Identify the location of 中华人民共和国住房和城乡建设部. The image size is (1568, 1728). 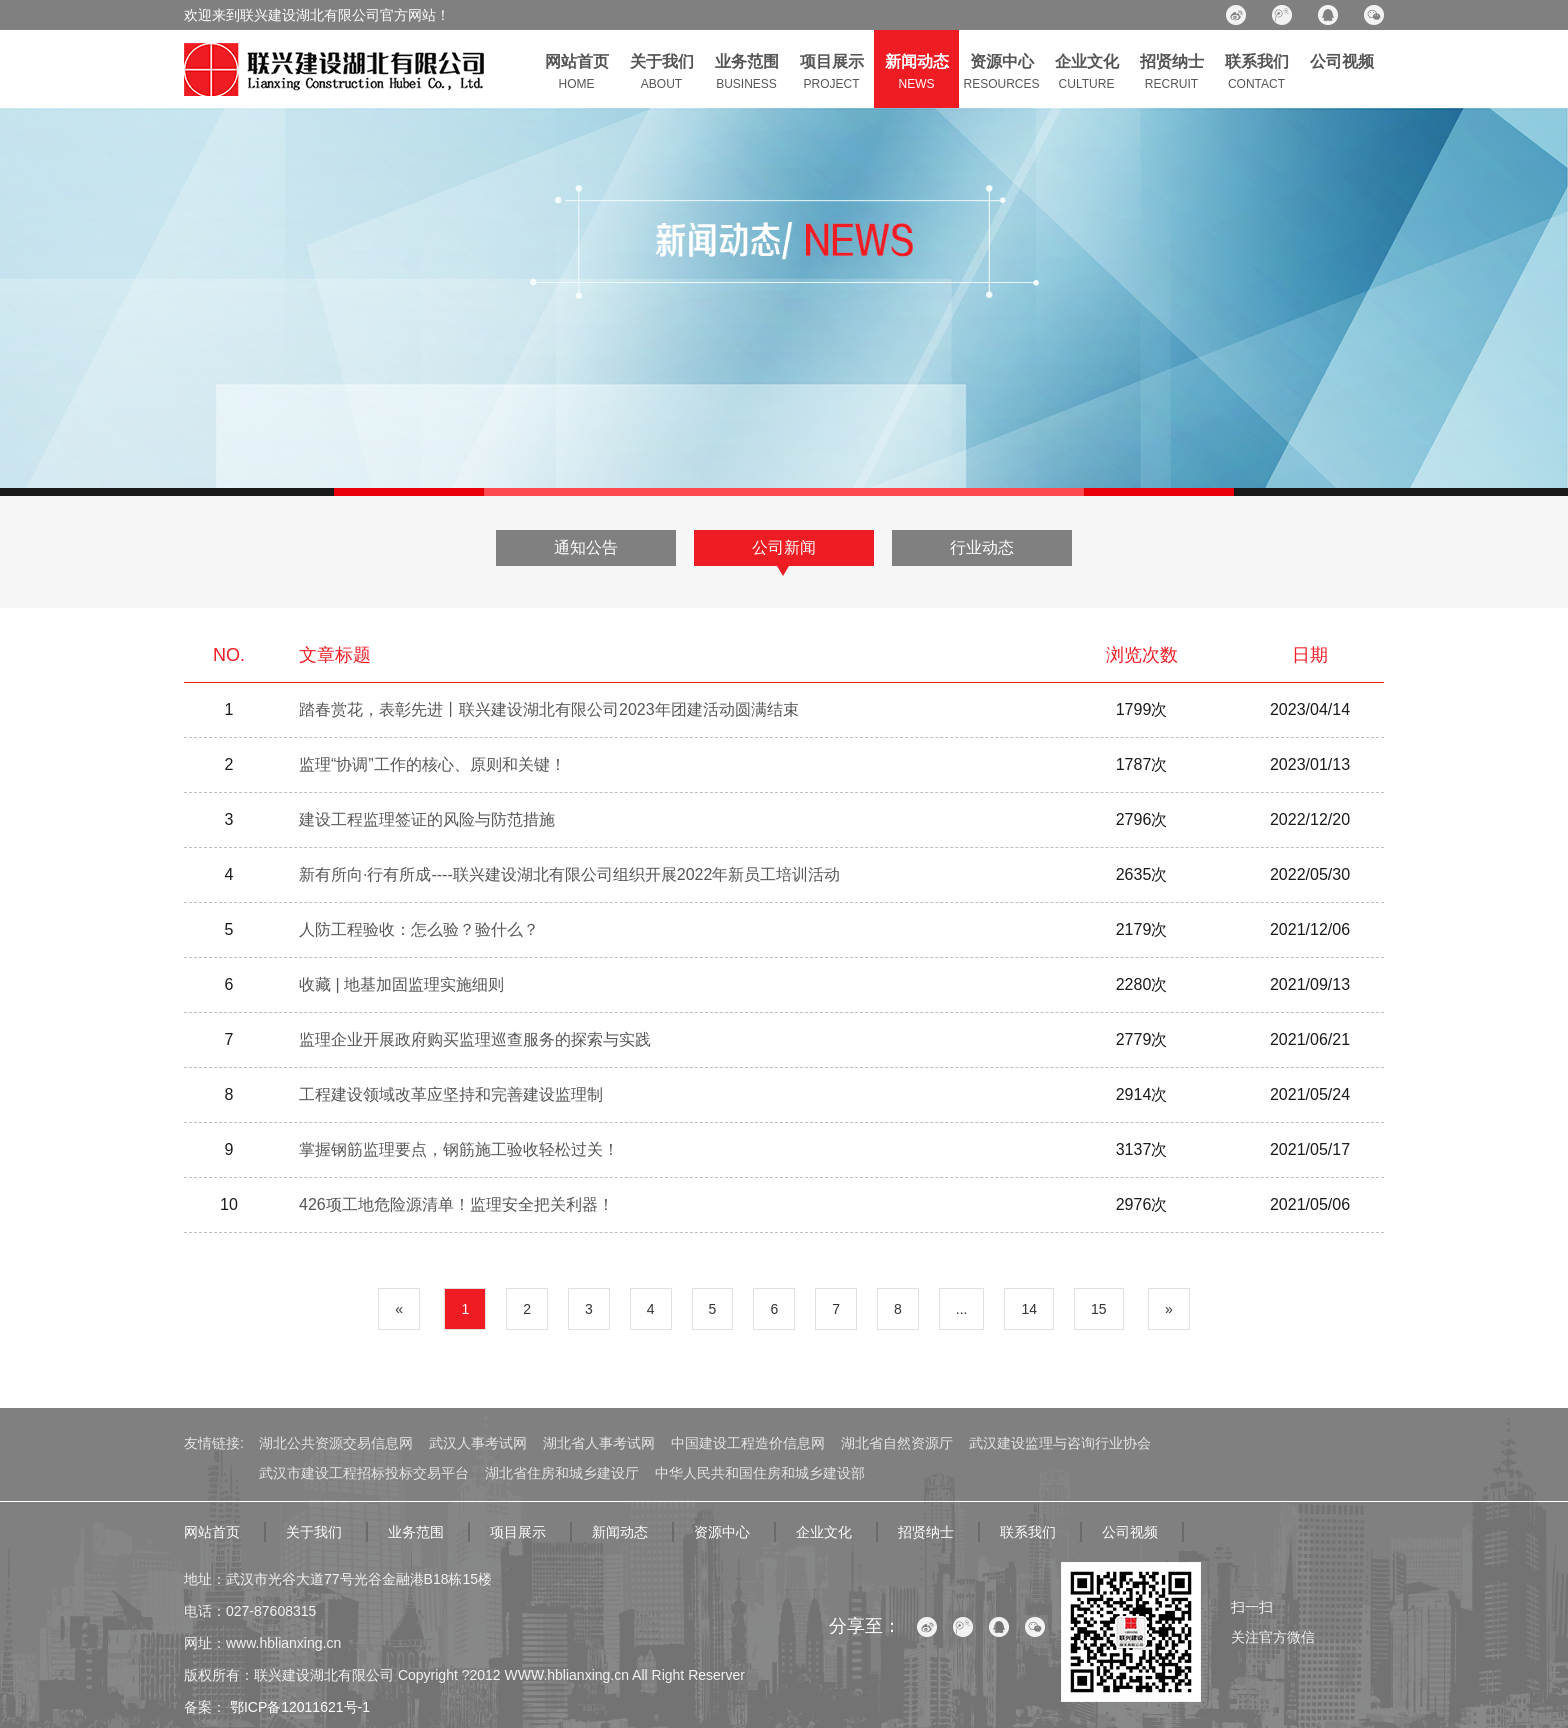
(760, 1473).